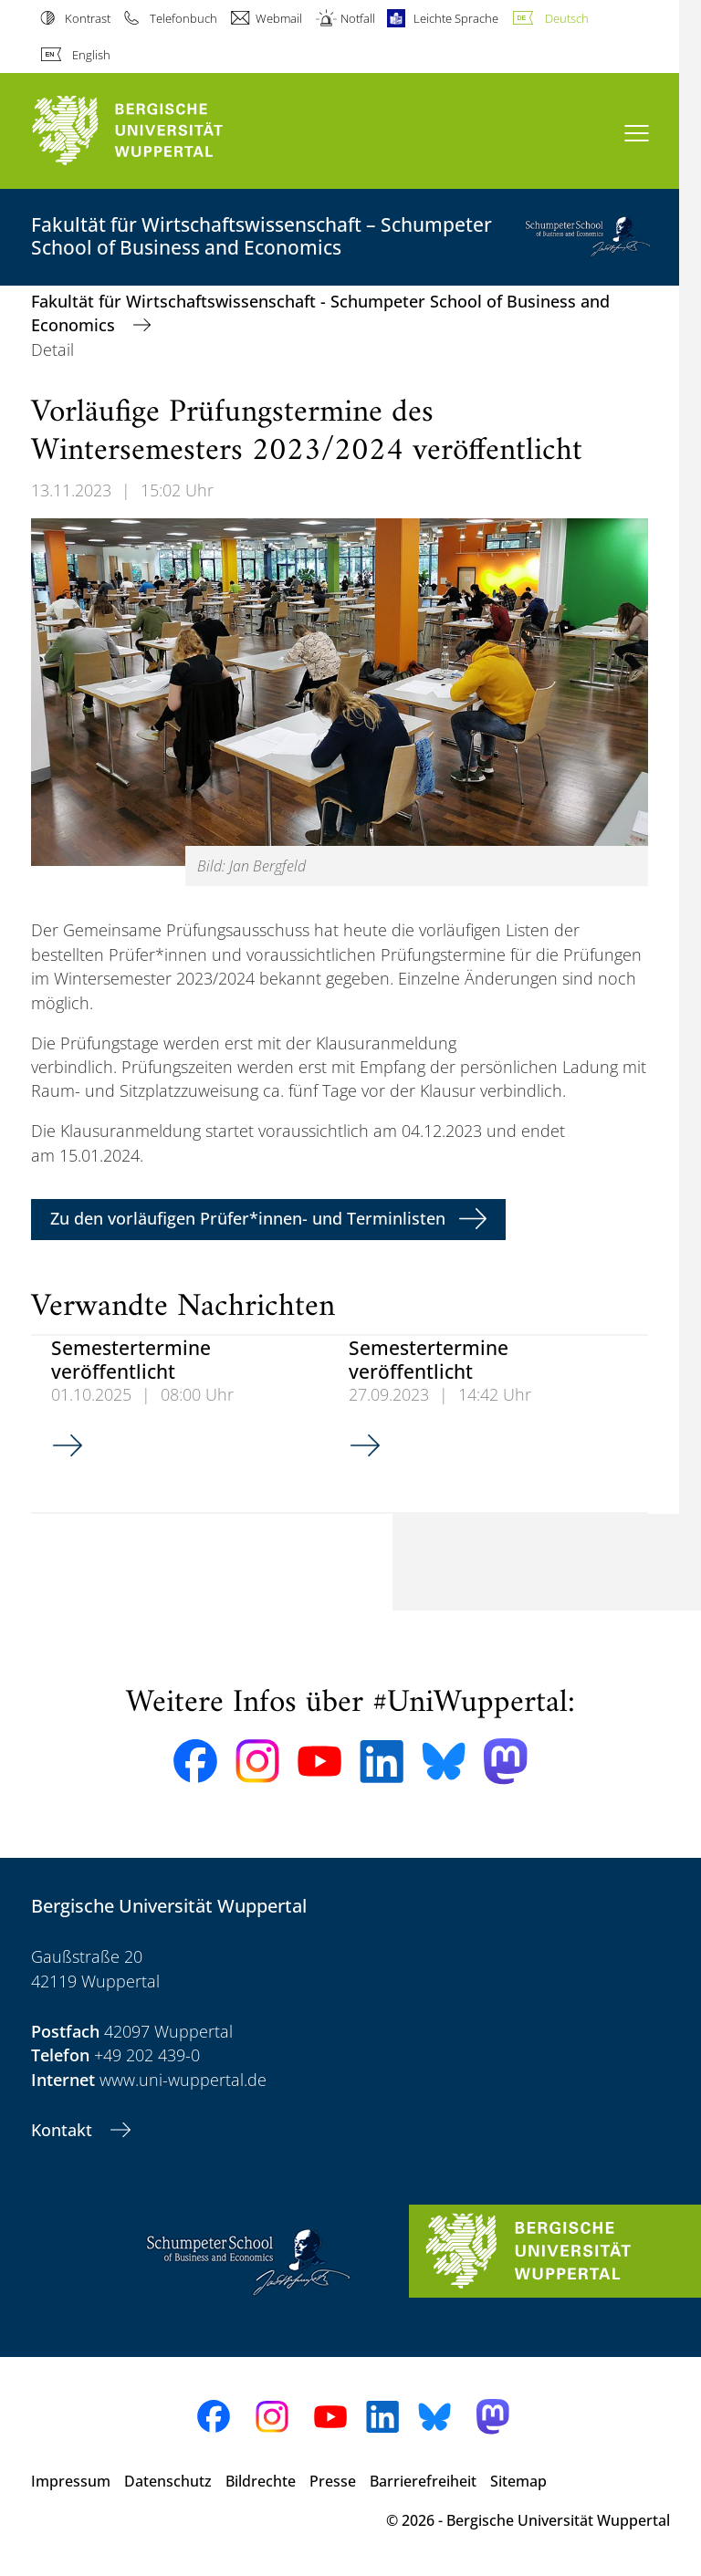 The height and width of the screenshot is (2576, 701). I want to click on Leichte Sprache, so click(455, 18).